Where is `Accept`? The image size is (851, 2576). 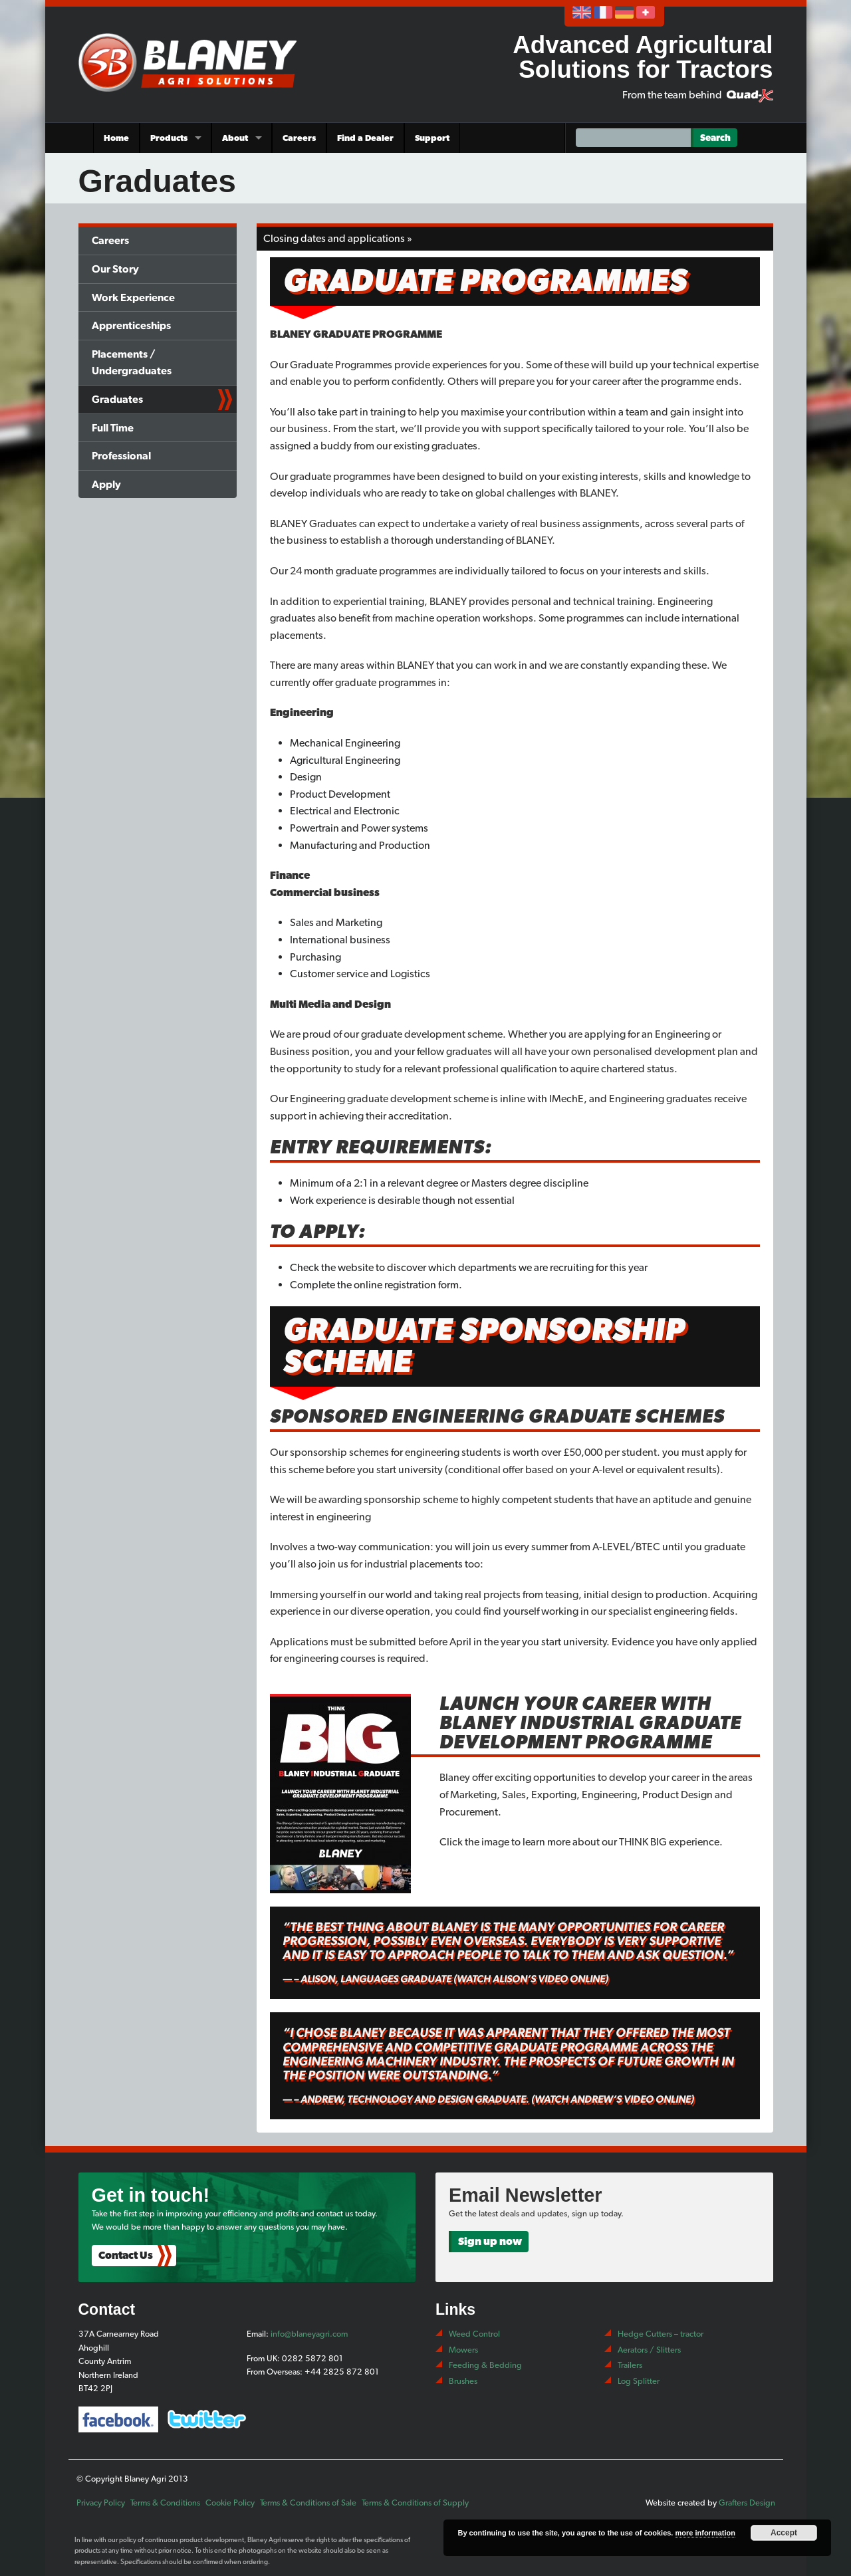
Accept is located at coordinates (784, 2532).